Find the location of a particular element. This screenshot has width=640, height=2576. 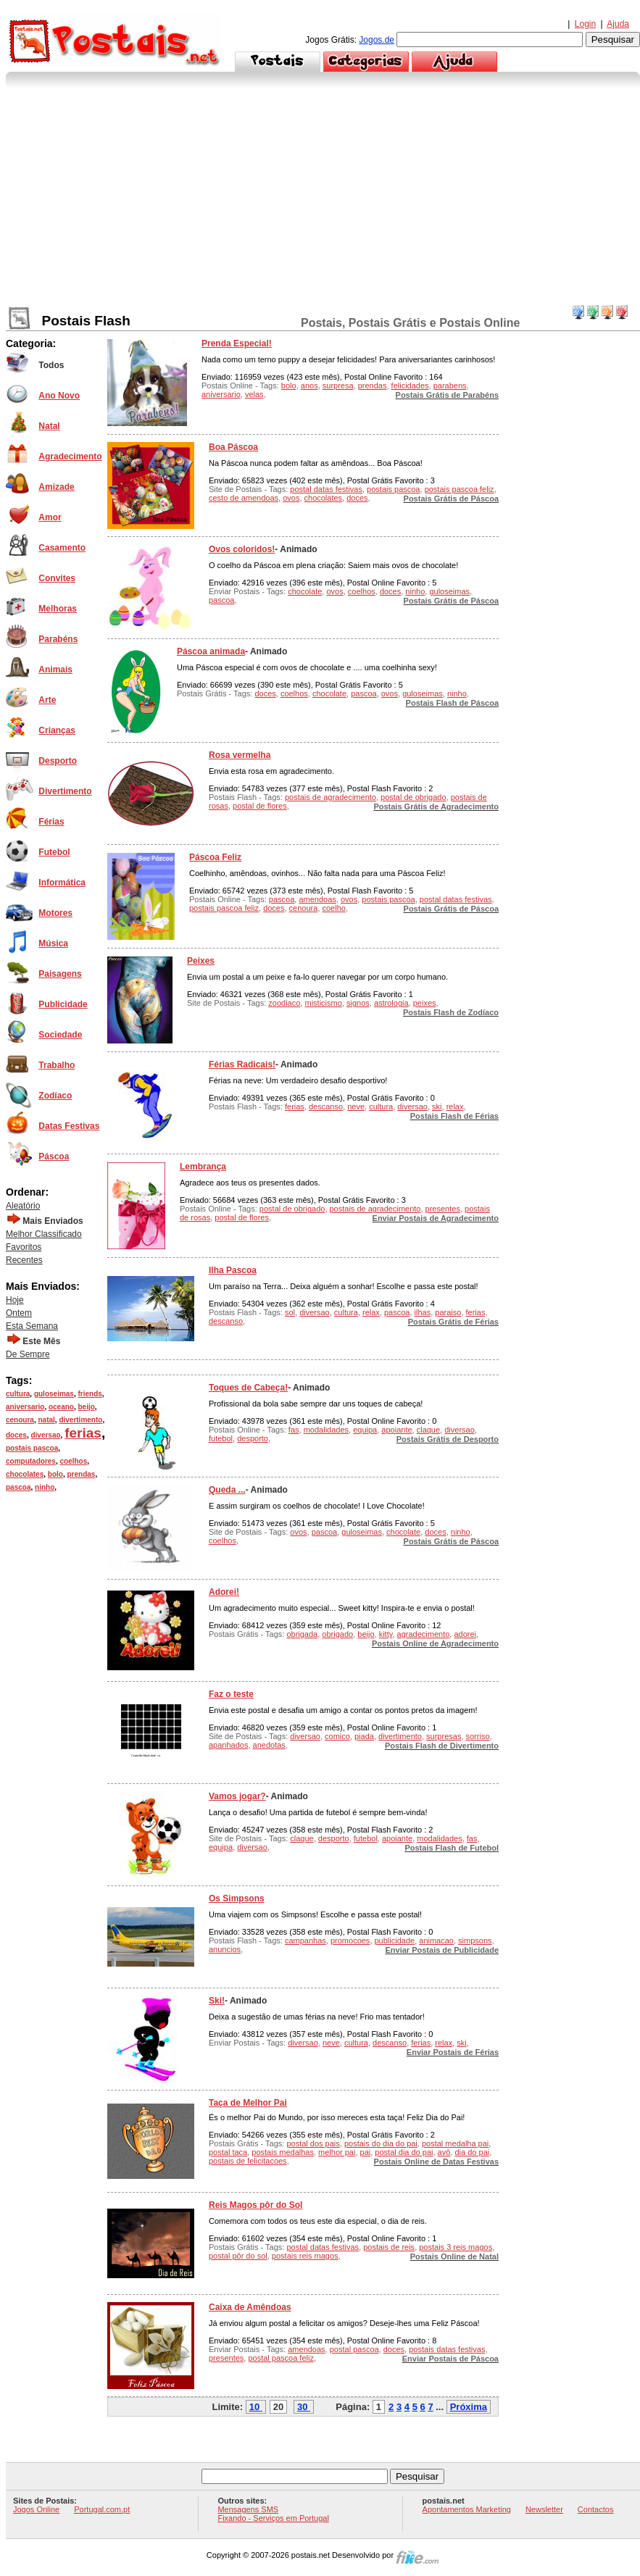

coelho is located at coordinates (334, 908).